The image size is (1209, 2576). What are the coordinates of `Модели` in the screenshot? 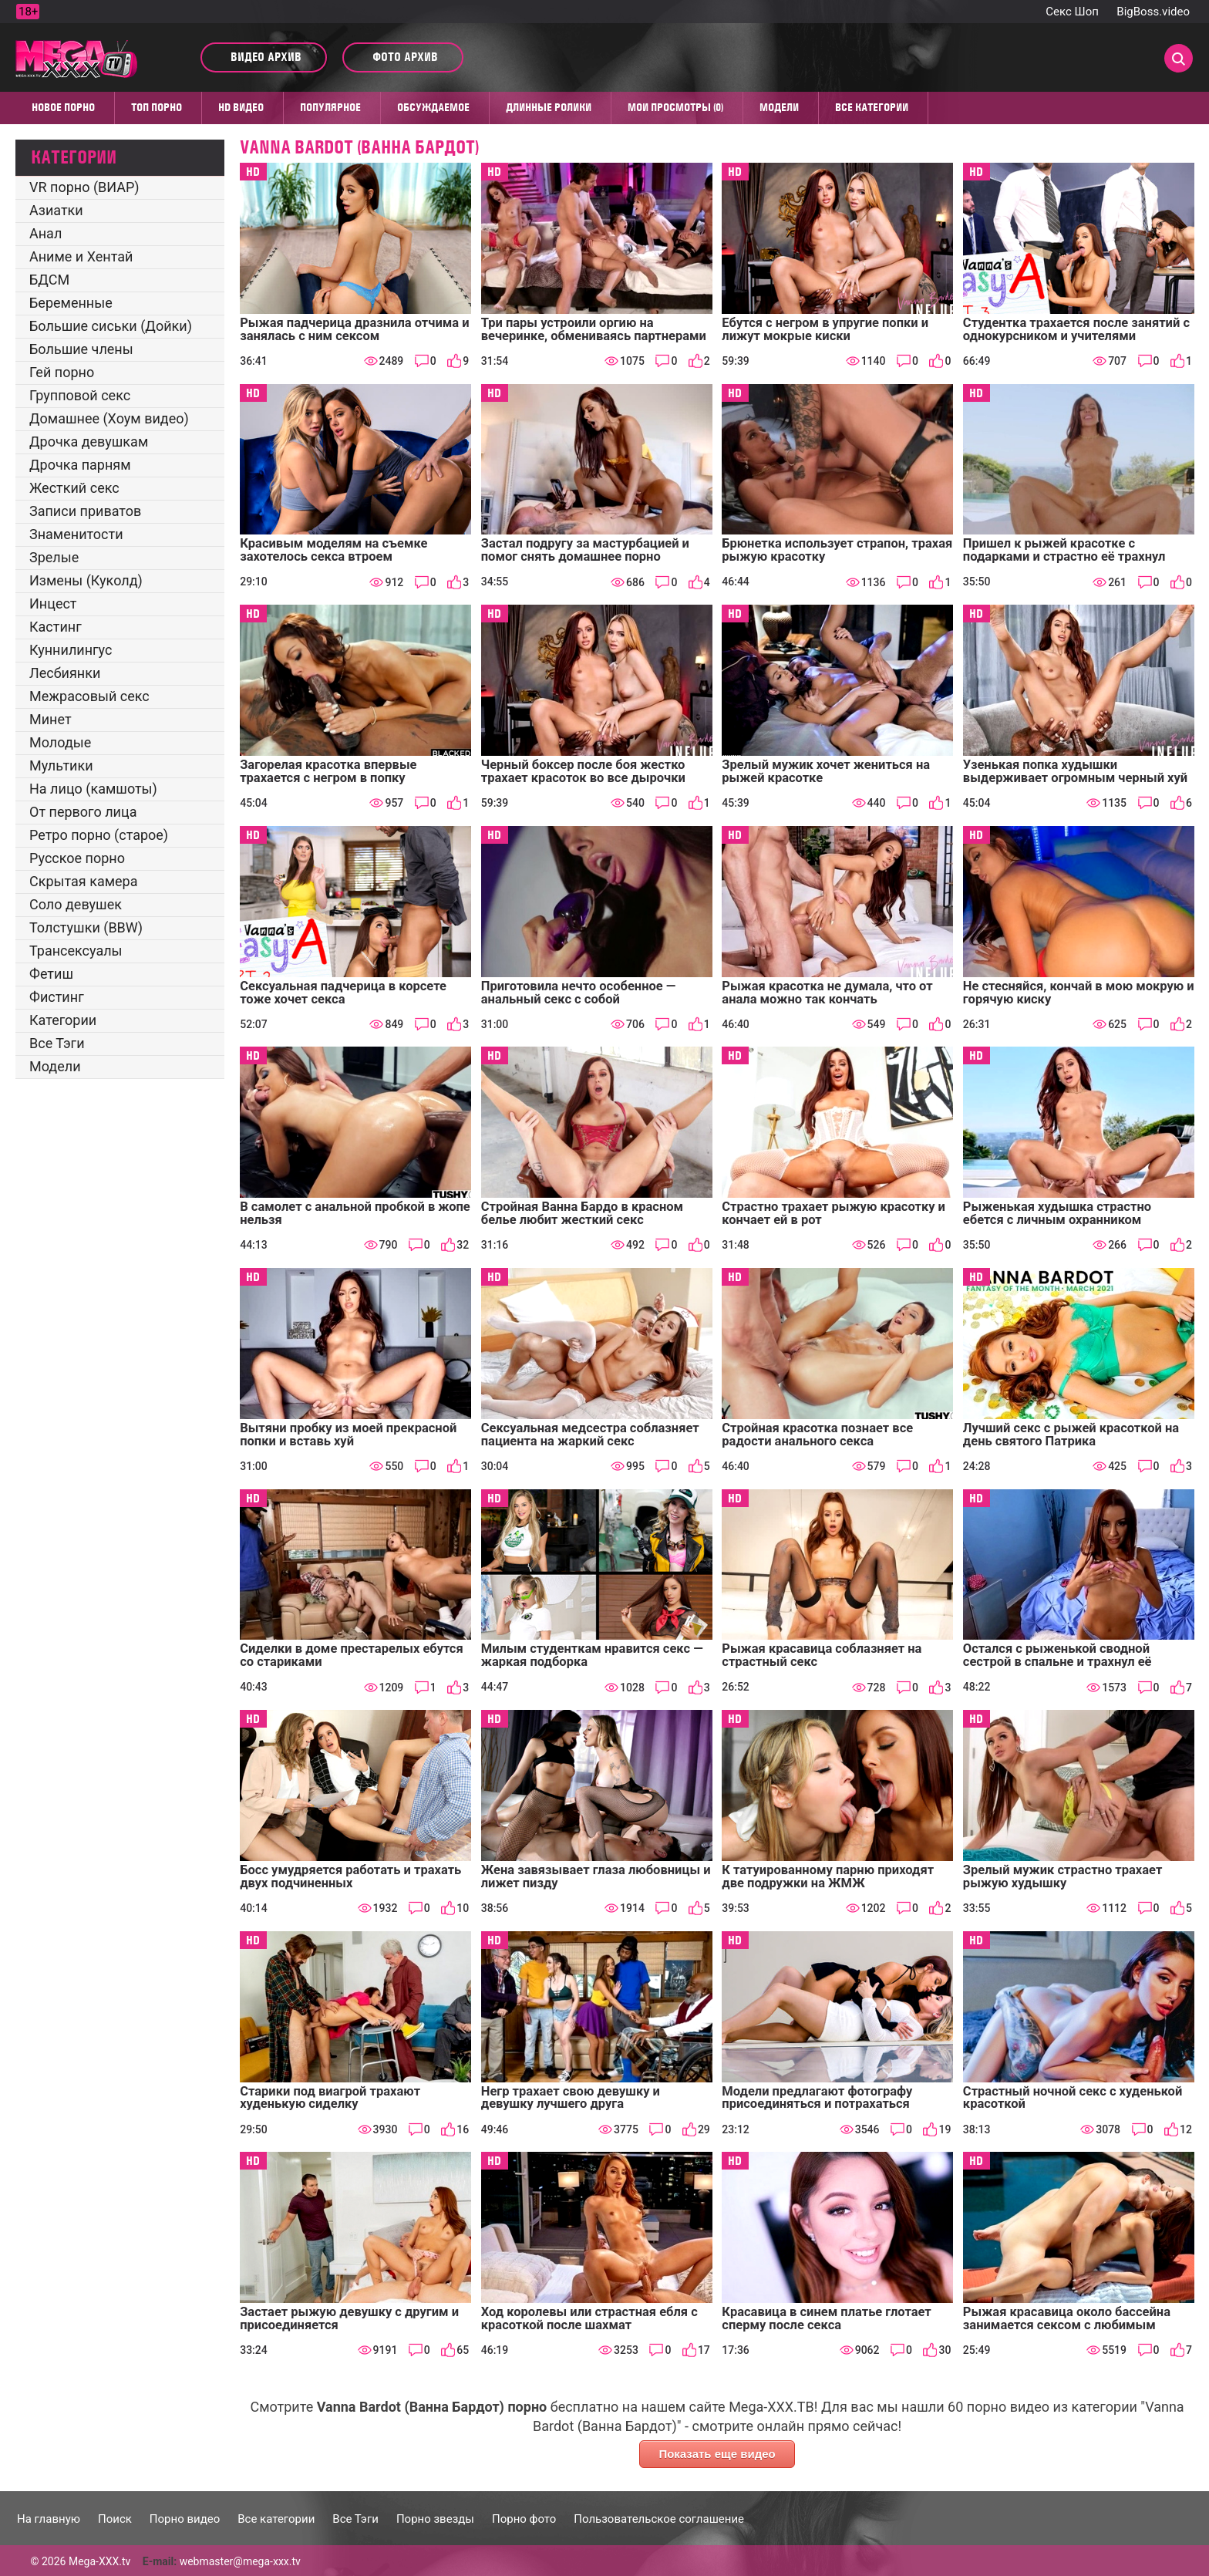 It's located at (779, 107).